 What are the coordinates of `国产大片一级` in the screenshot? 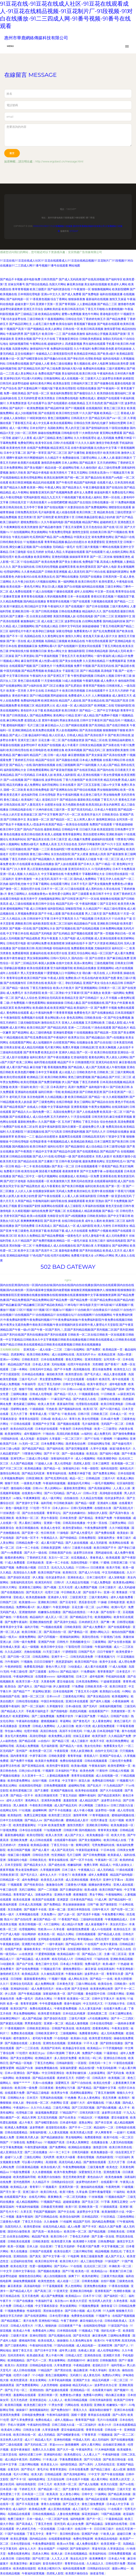 It's located at (66, 2449).